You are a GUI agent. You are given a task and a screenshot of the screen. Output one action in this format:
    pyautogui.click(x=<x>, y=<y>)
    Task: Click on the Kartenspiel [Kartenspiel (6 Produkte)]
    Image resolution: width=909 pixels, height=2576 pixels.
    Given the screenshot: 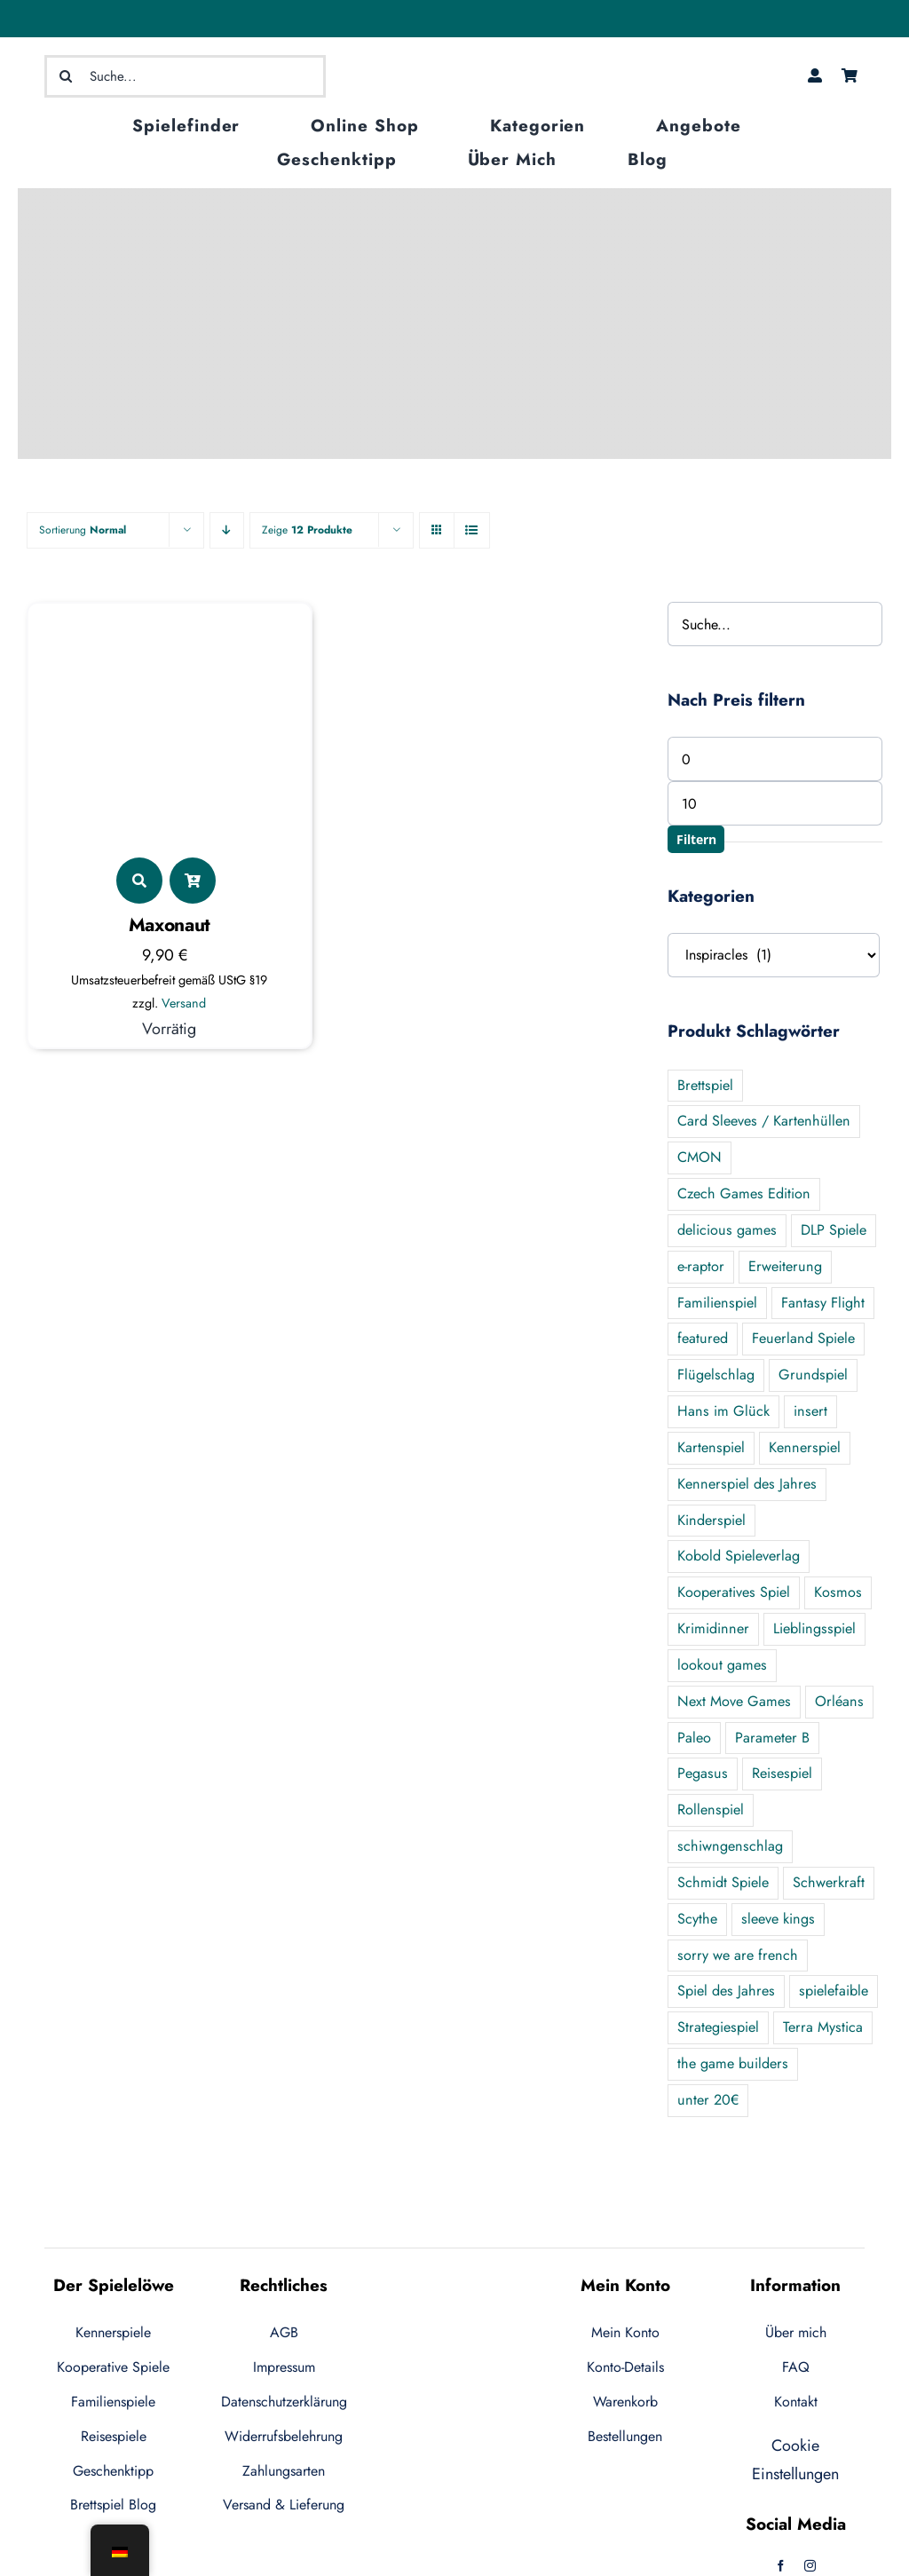 What is the action you would take?
    pyautogui.click(x=711, y=1447)
    